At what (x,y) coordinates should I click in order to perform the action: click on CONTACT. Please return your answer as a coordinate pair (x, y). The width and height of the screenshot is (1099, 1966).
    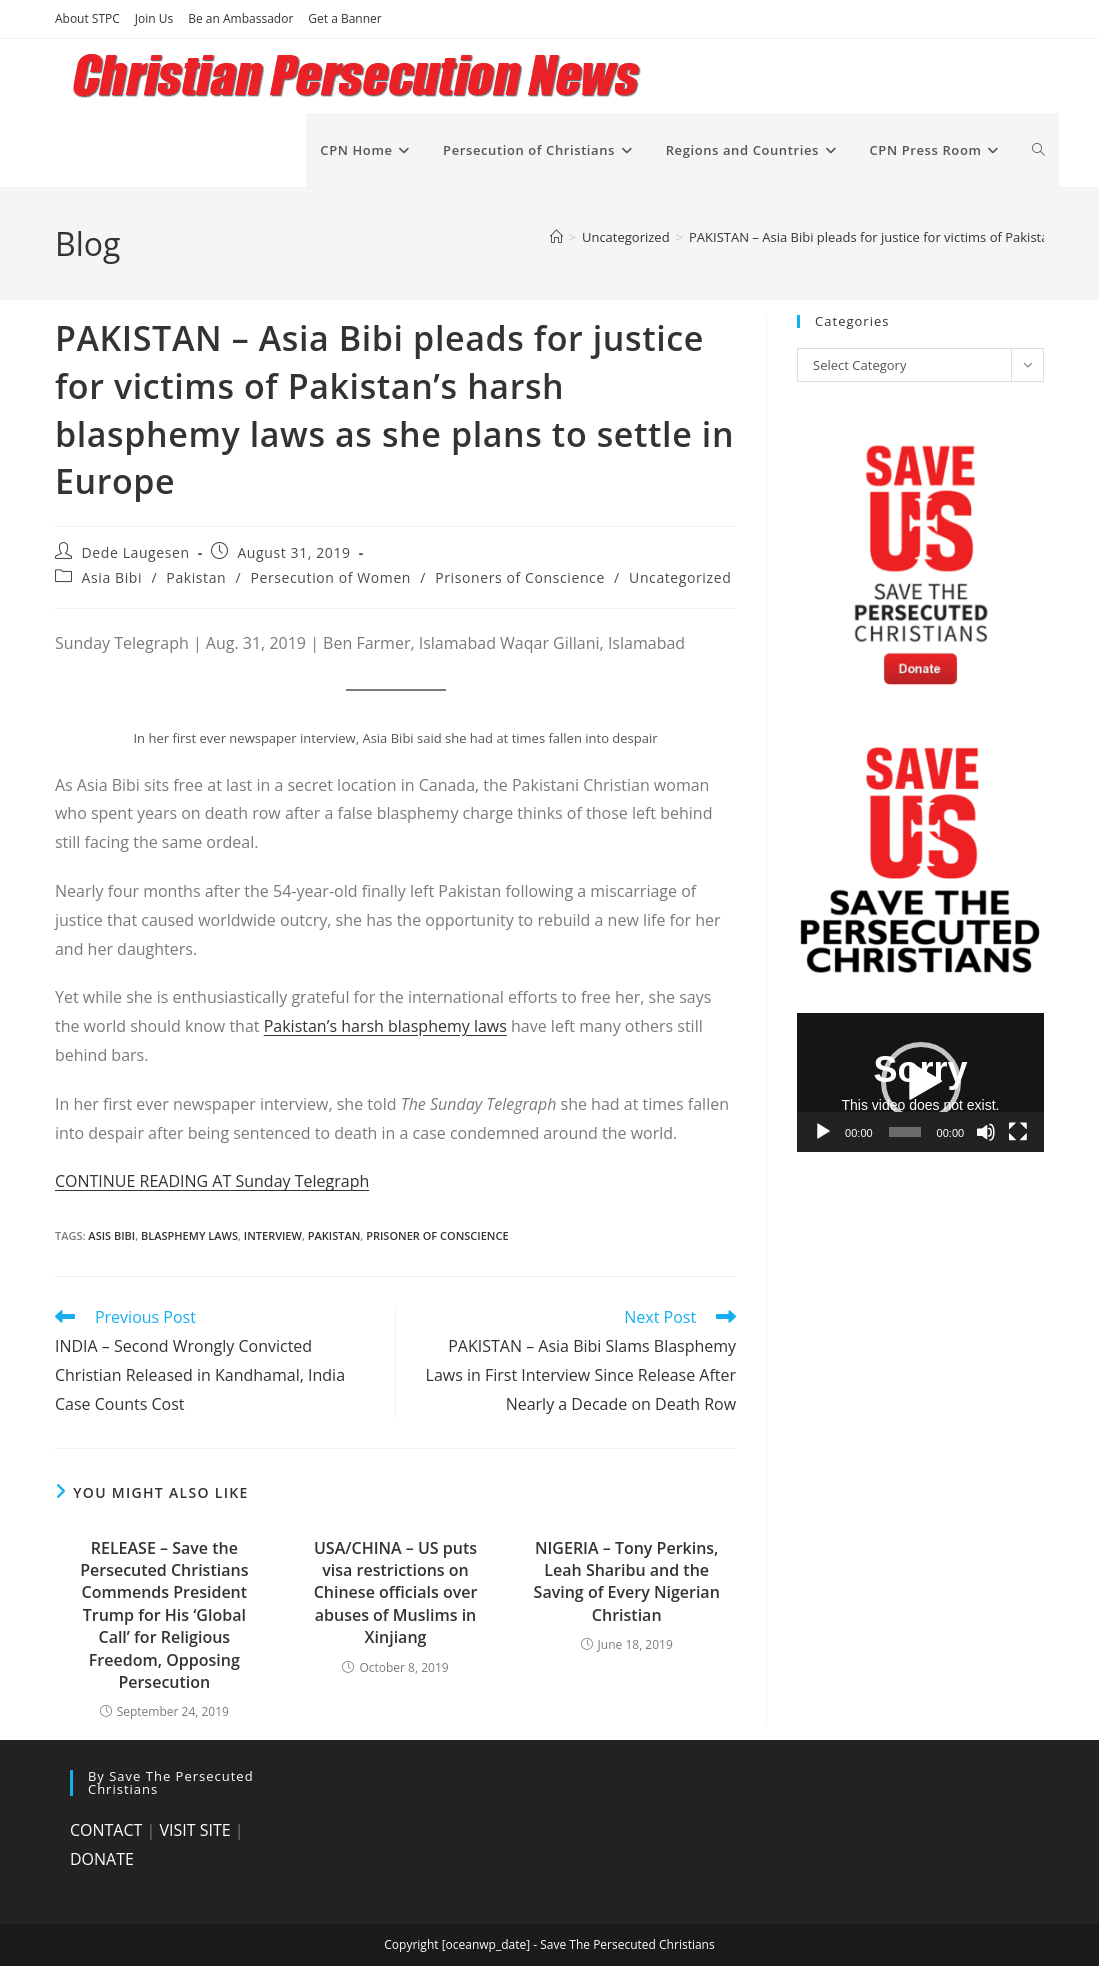
    Looking at the image, I should click on (106, 1830).